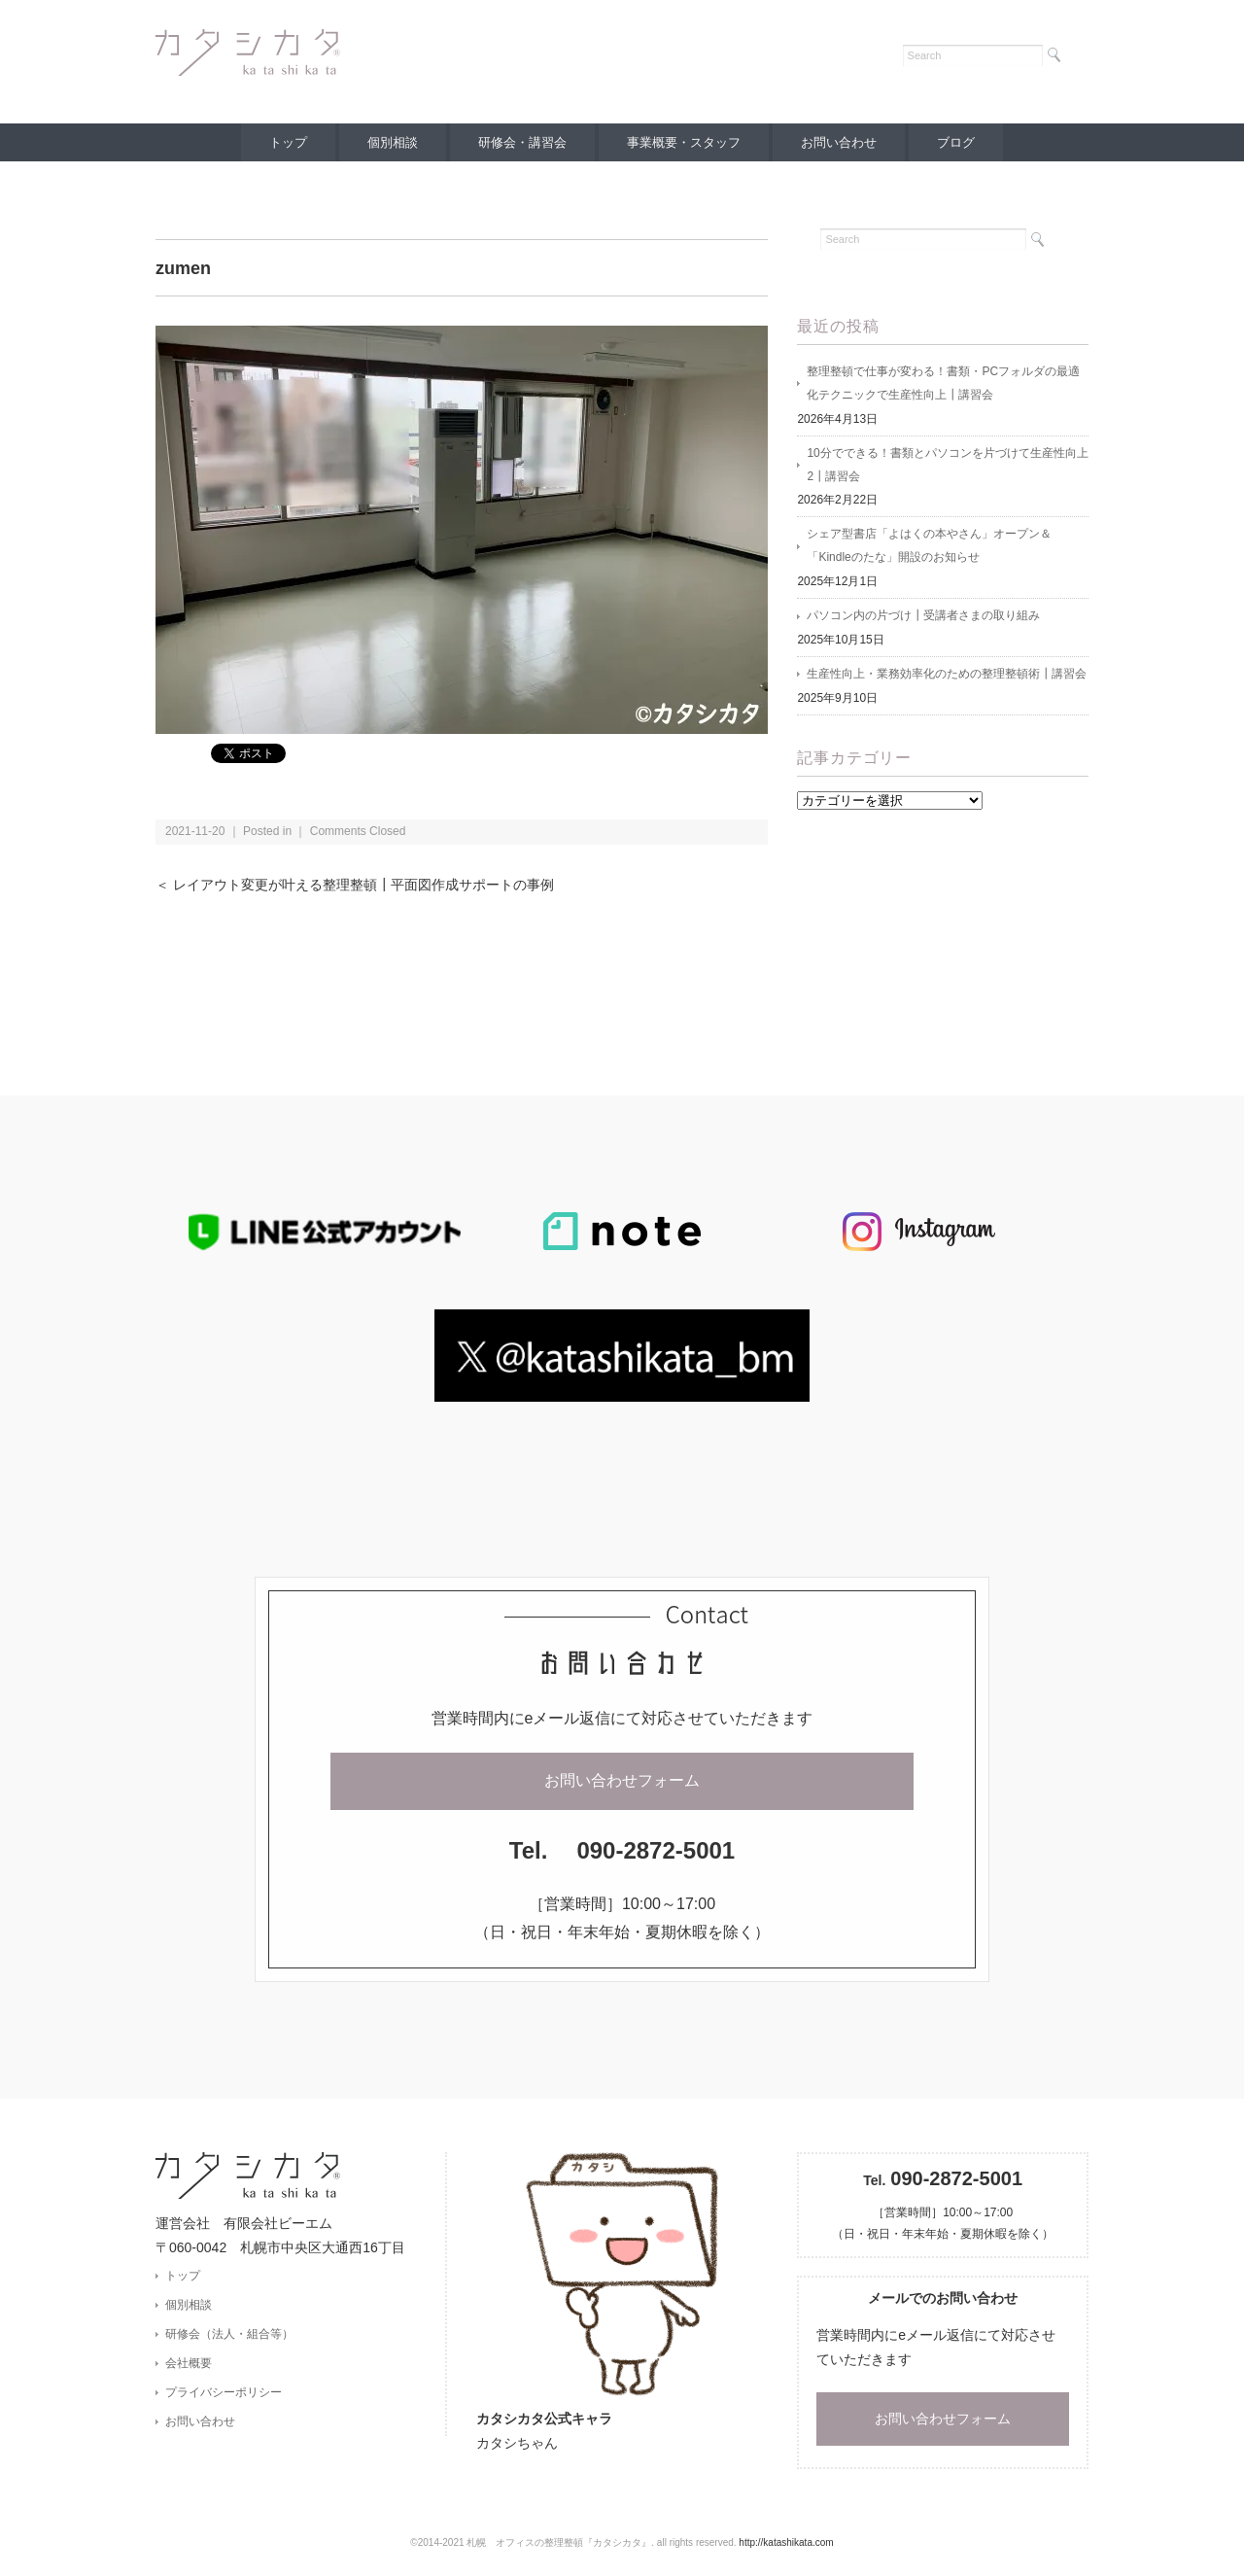 This screenshot has height=2576, width=1244. Describe the element at coordinates (841, 142) in the screenshot. I see `お問い合わせ` at that location.